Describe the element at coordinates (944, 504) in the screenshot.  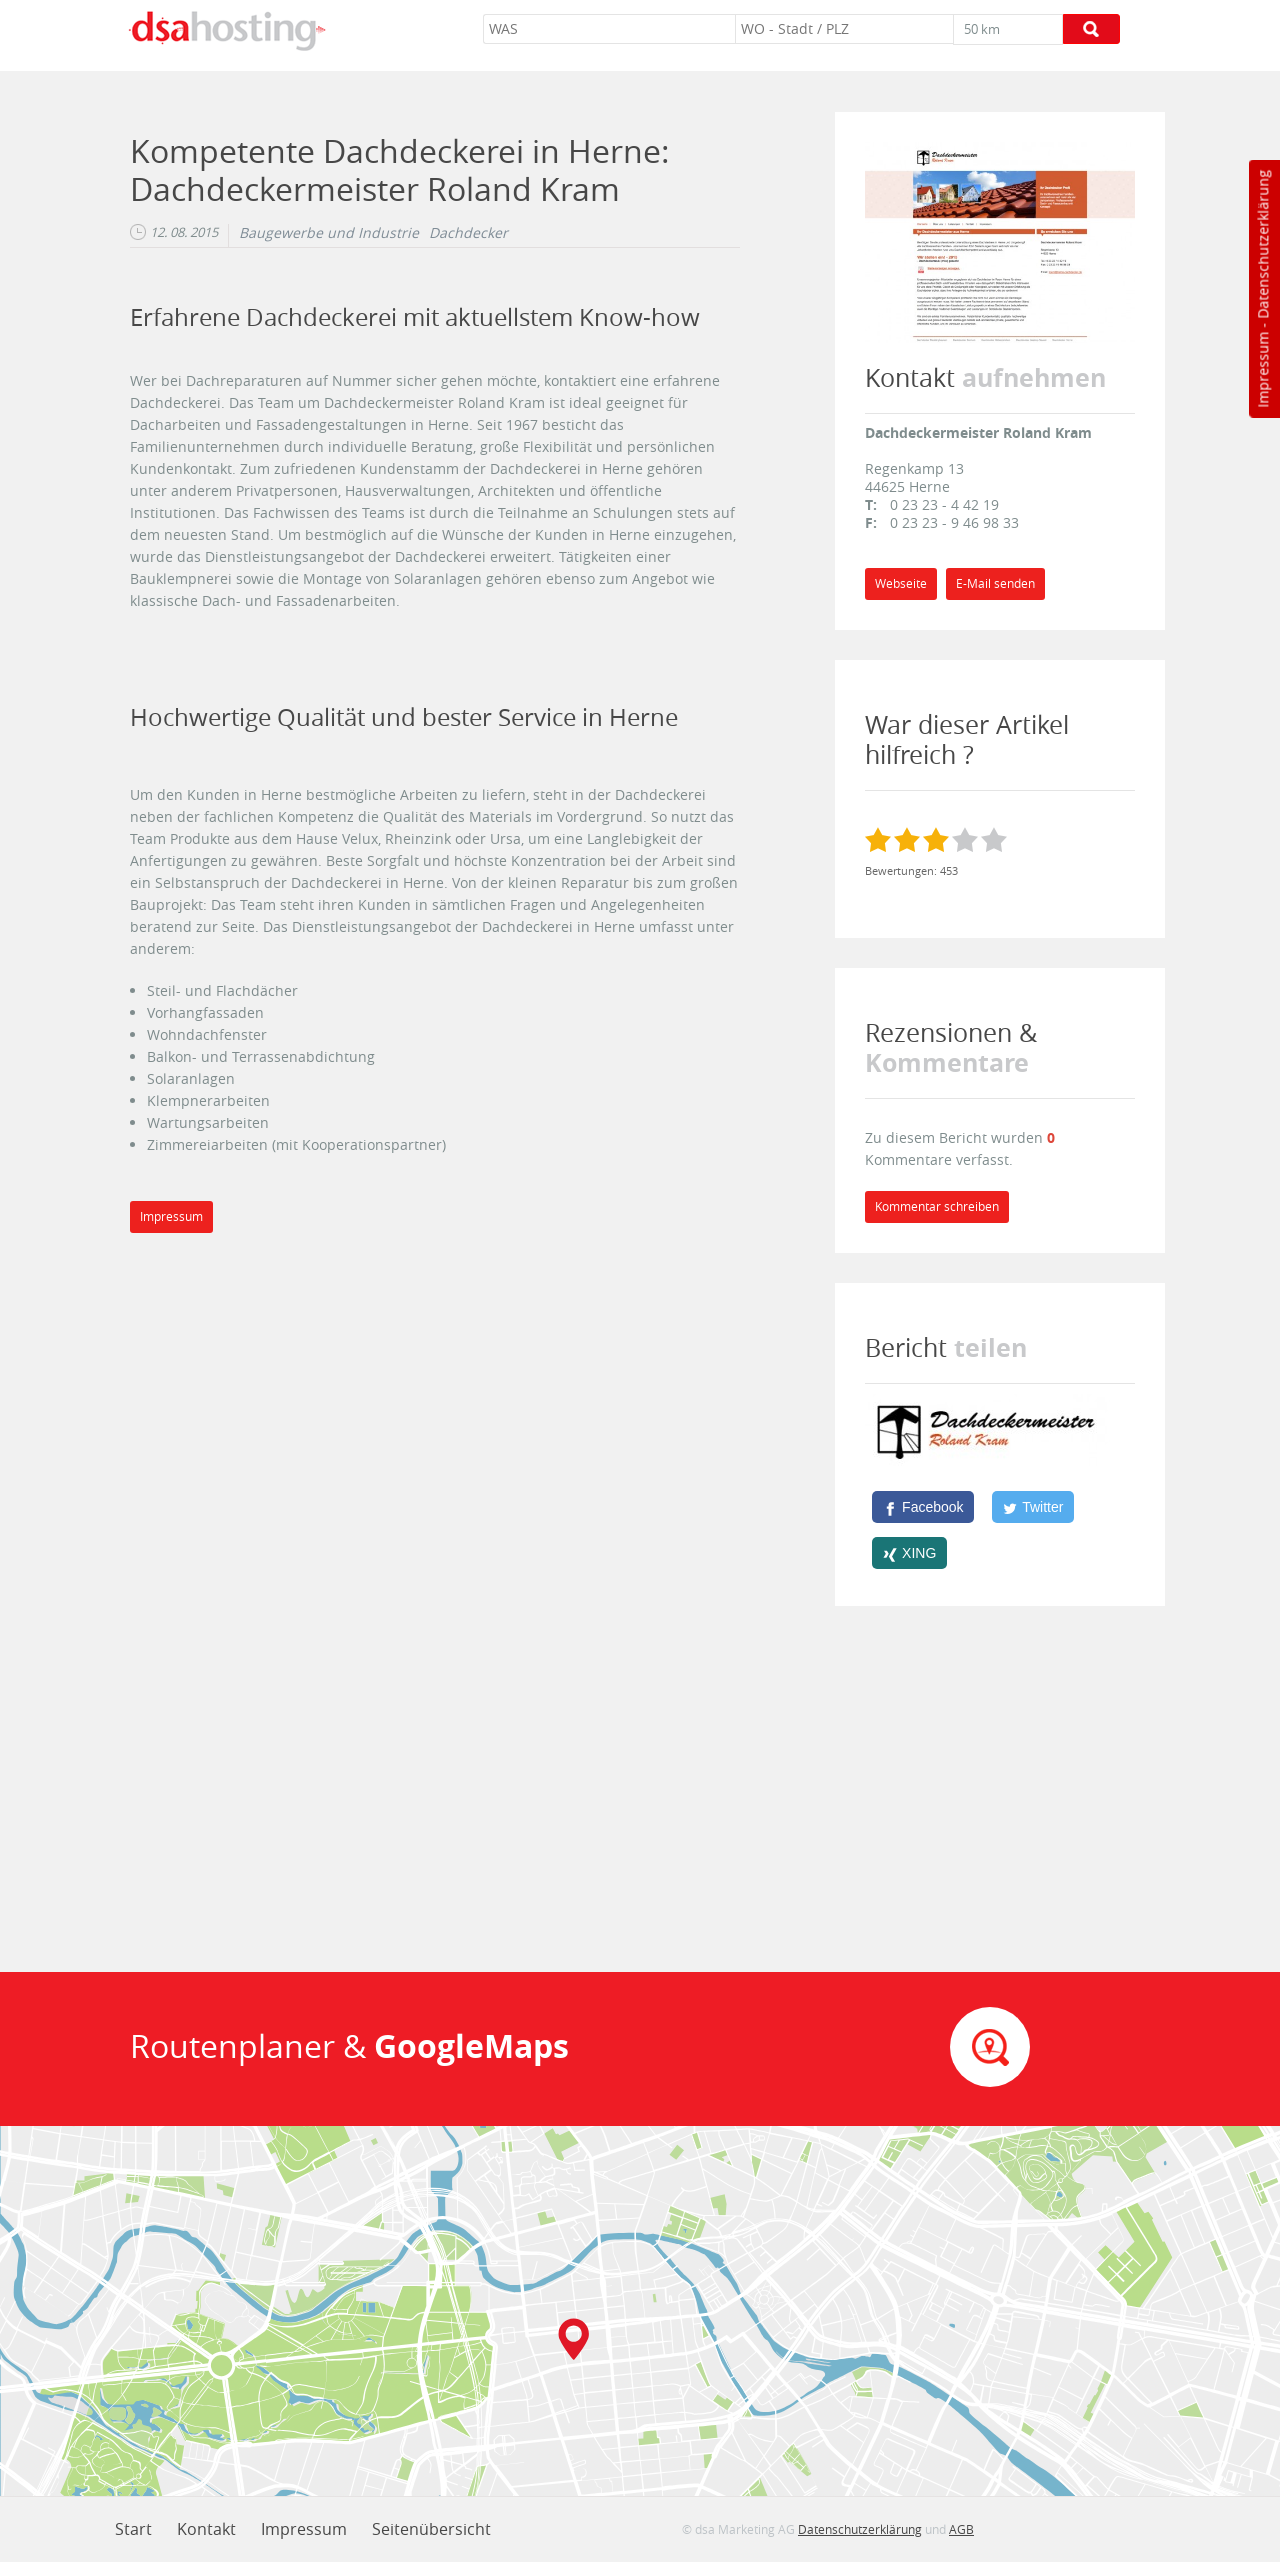
I see `0 23 23 - 4 42 19` at that location.